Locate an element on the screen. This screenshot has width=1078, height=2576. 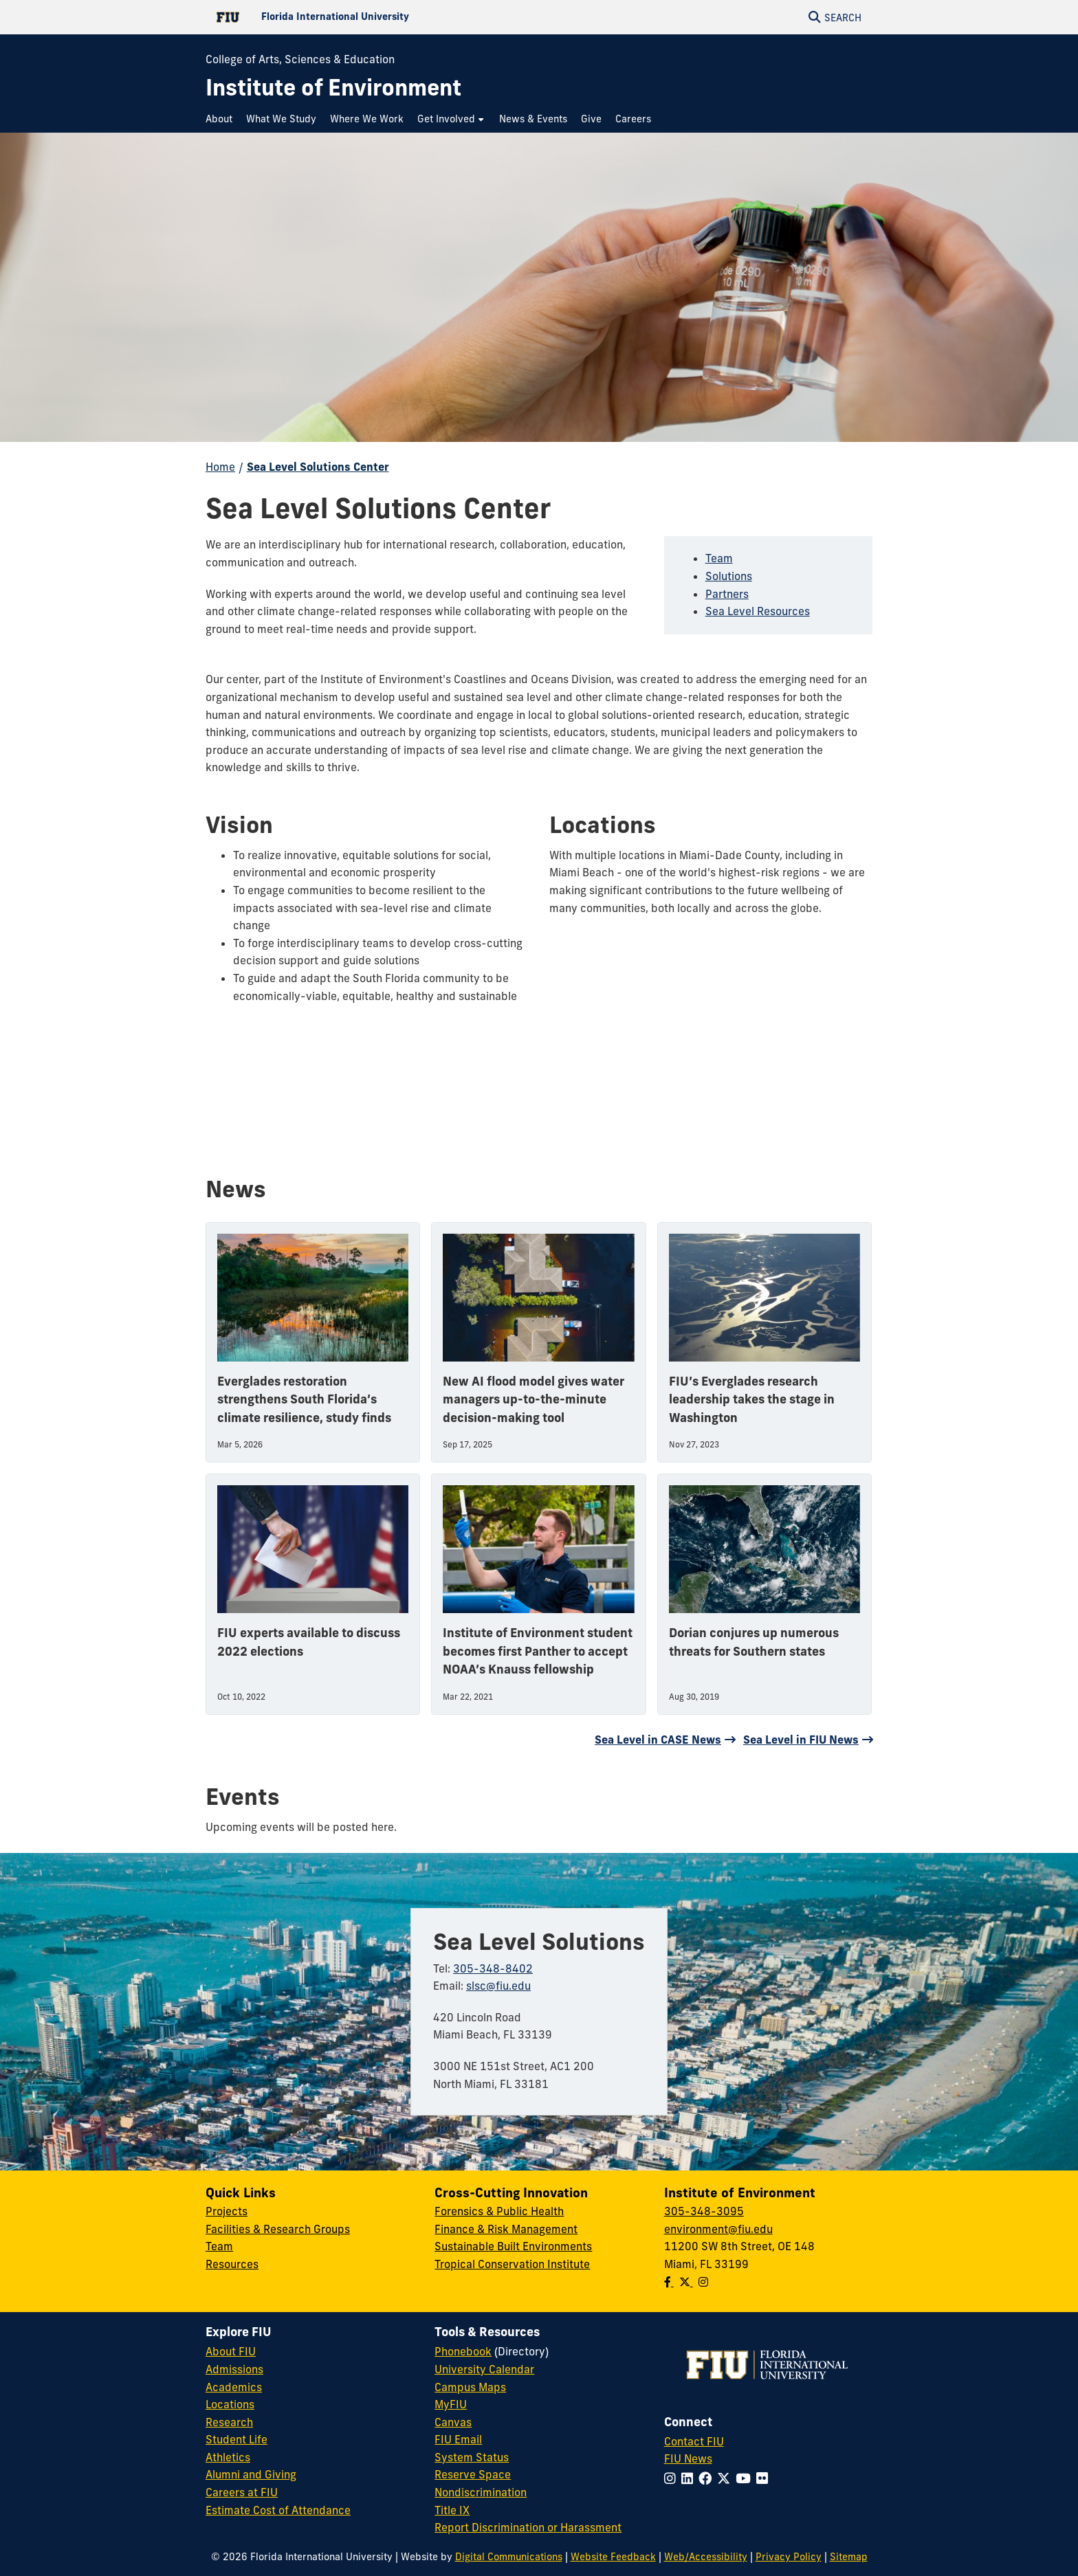
Partners is located at coordinates (727, 594).